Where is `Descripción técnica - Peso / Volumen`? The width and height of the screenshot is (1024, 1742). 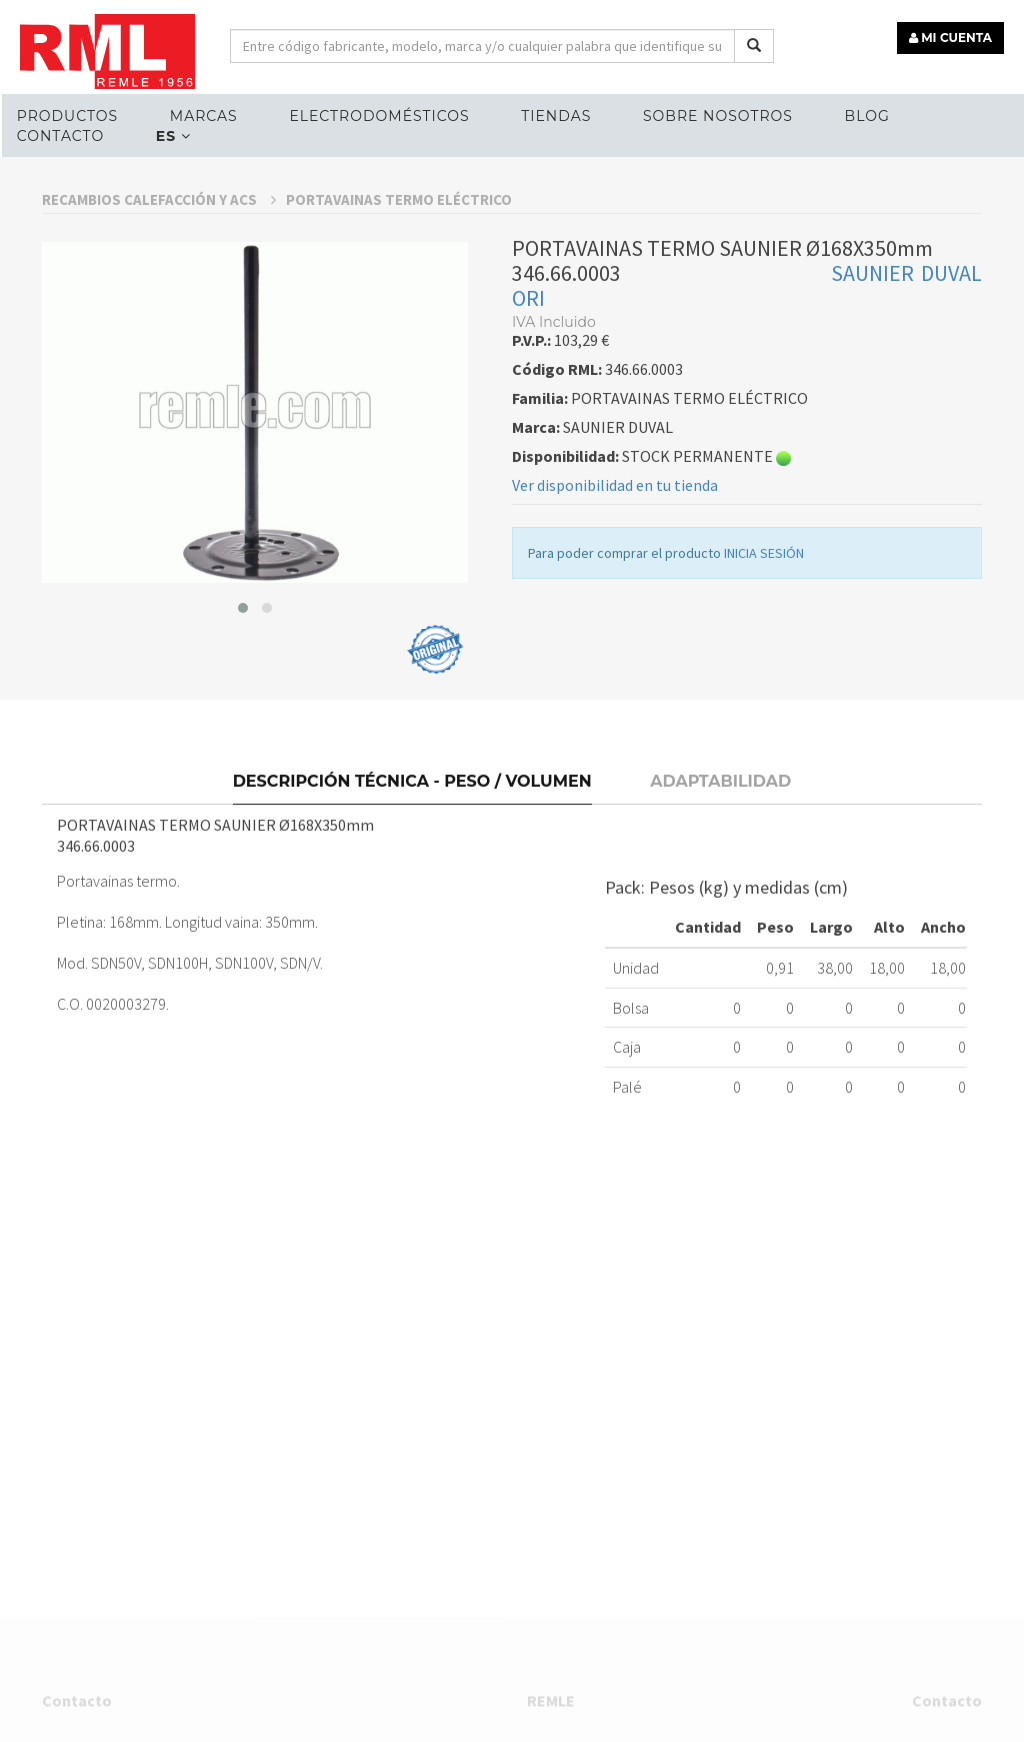
Descripción técnica - Peso / Volumen is located at coordinates (412, 931).